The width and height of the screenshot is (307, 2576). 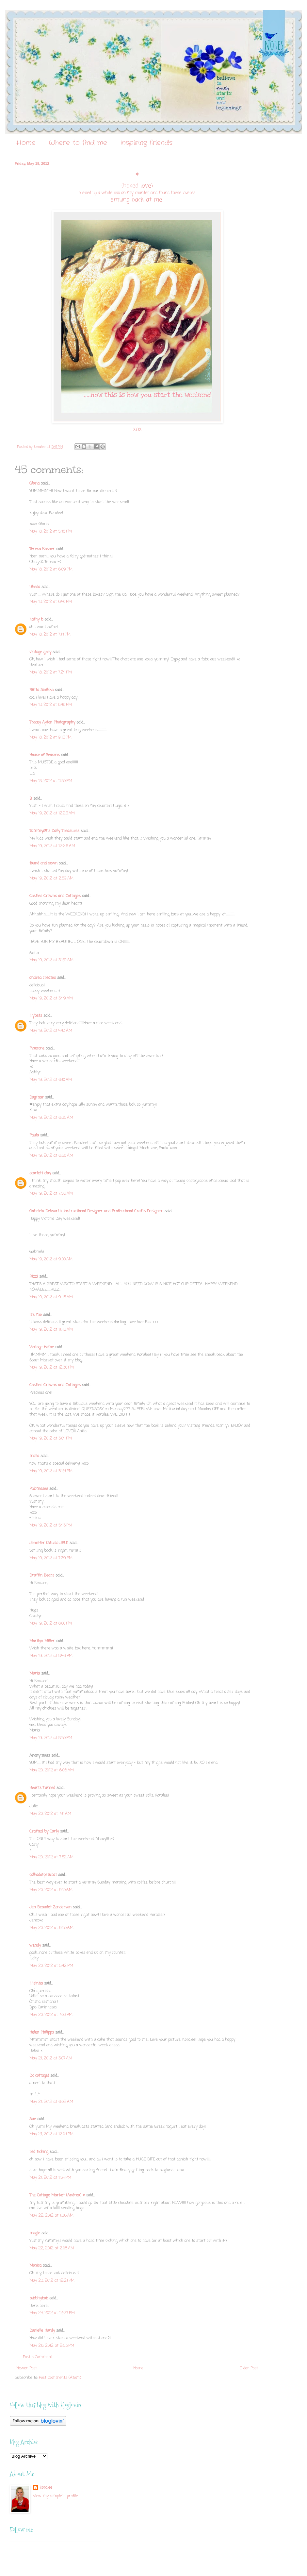 What do you see at coordinates (40, 652) in the screenshot?
I see `vintage grey` at bounding box center [40, 652].